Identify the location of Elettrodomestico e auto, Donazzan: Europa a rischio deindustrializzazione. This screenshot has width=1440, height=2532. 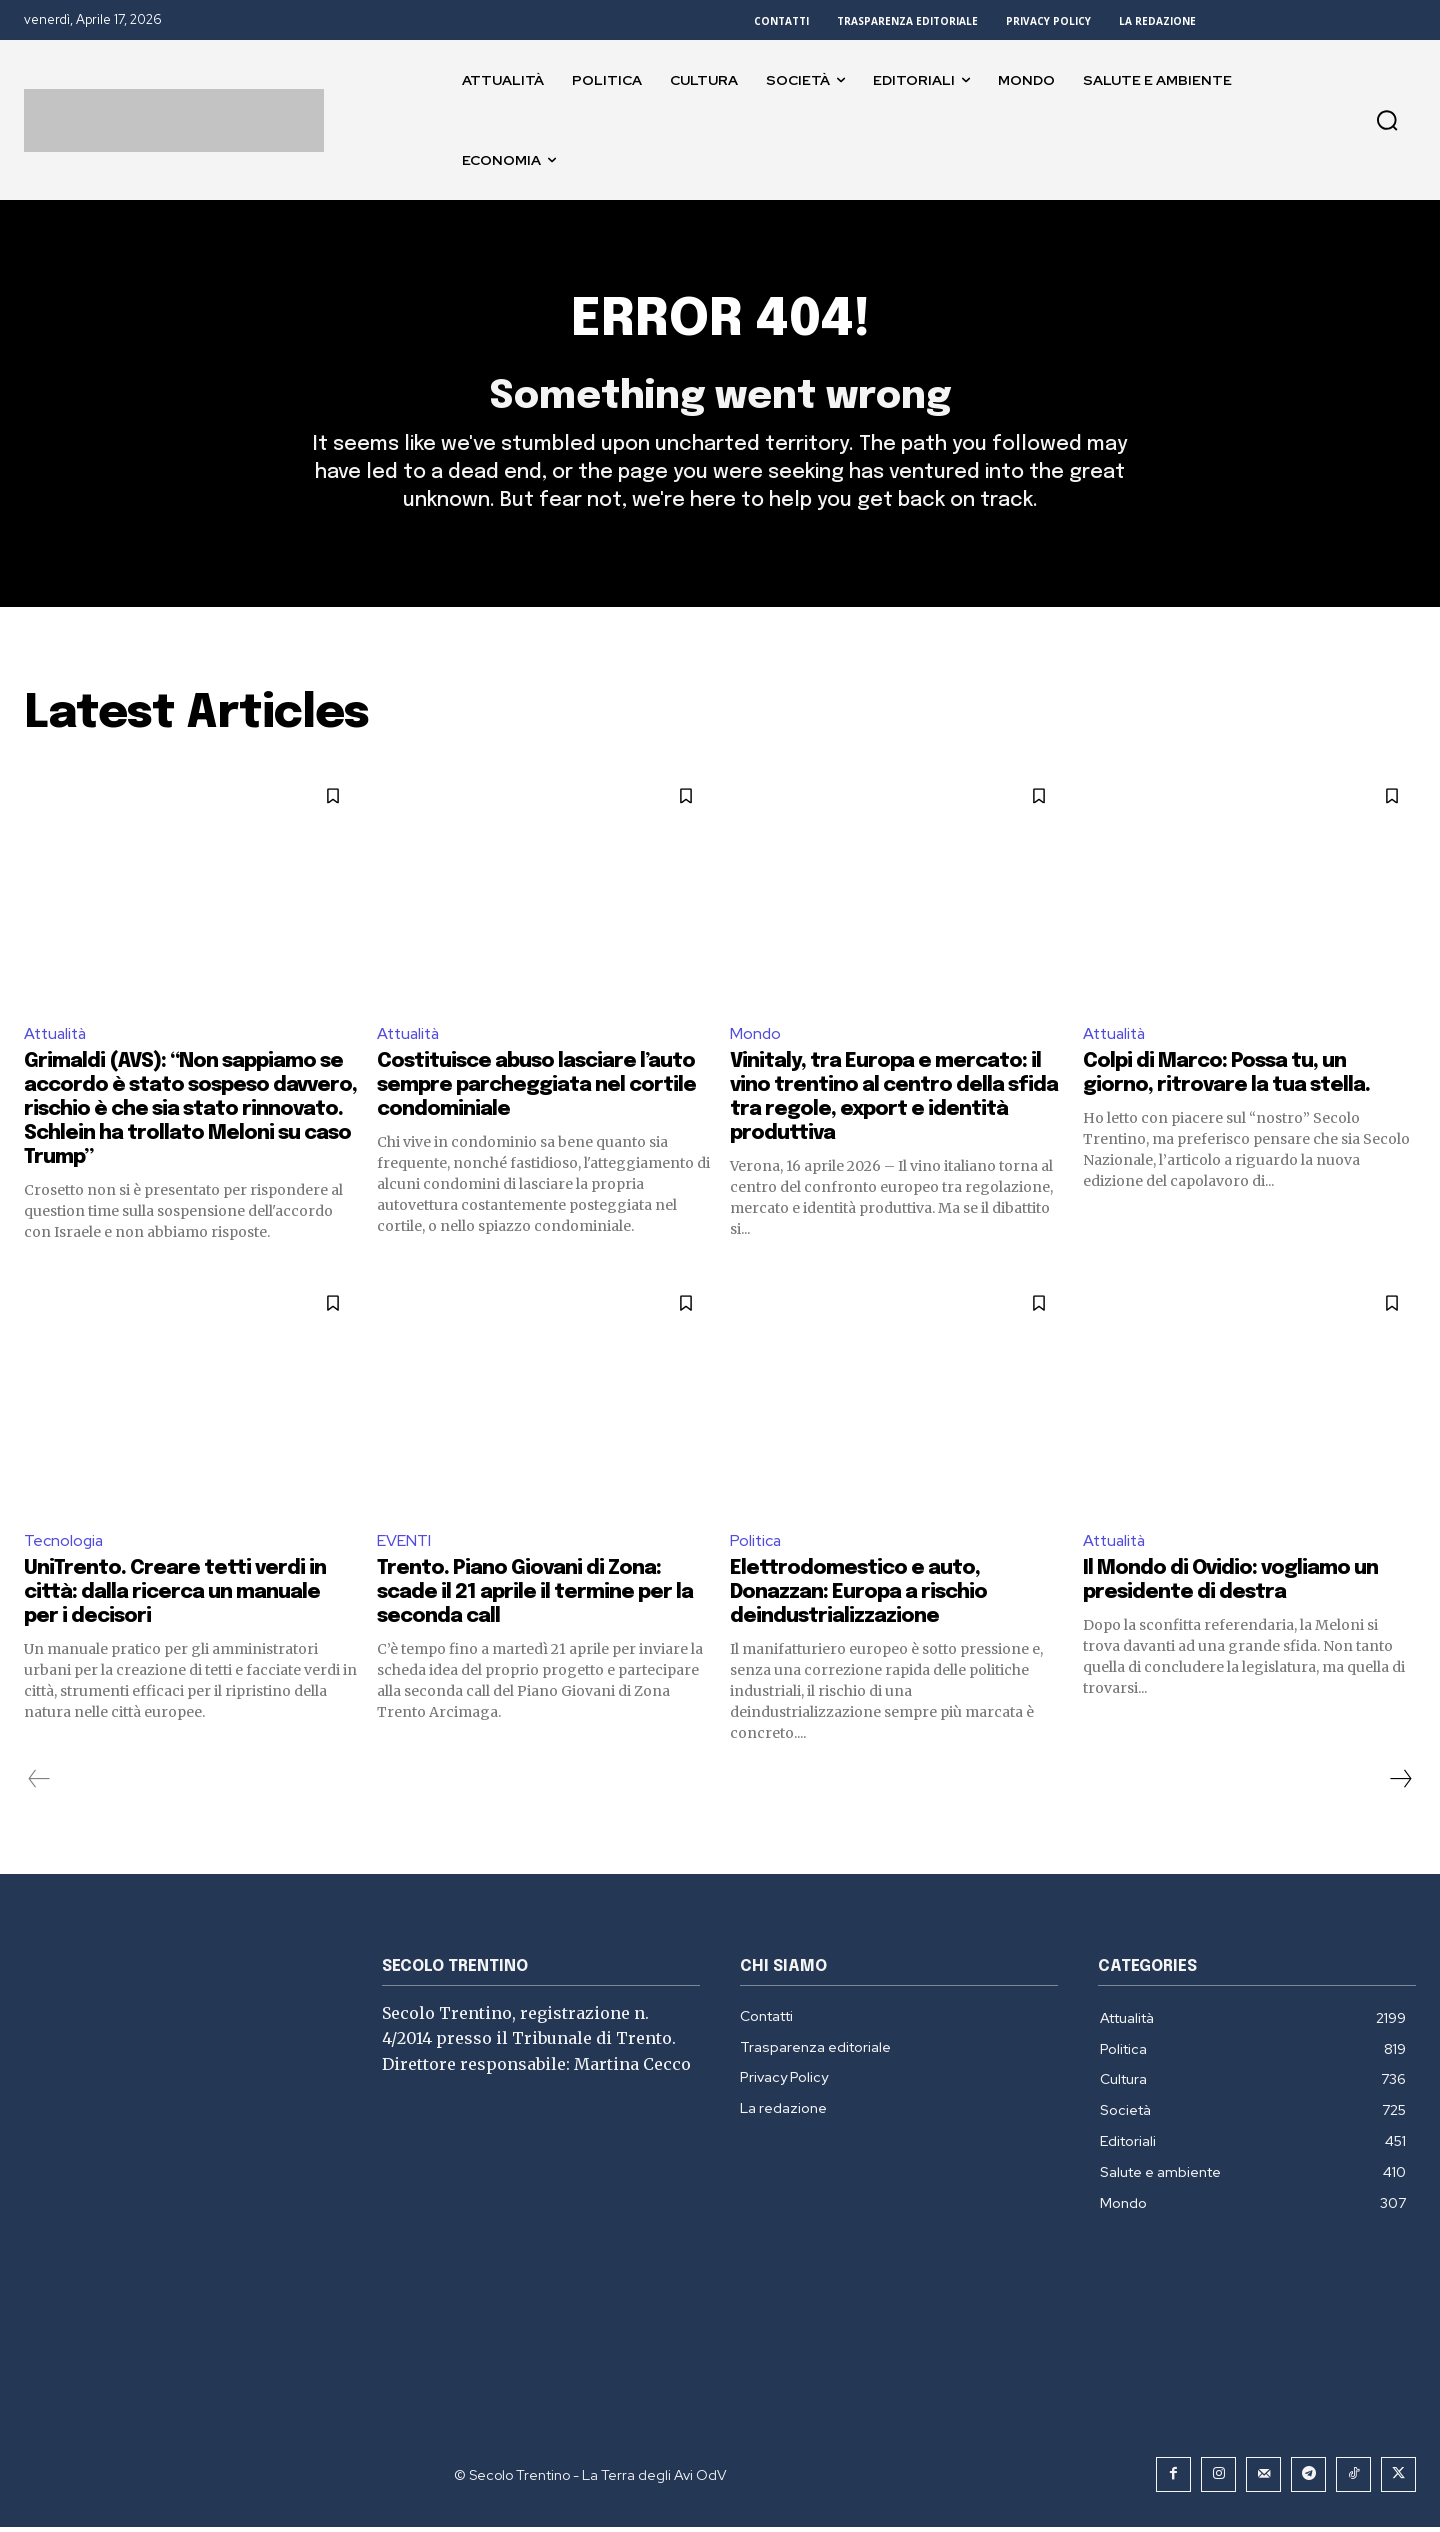
(858, 1597).